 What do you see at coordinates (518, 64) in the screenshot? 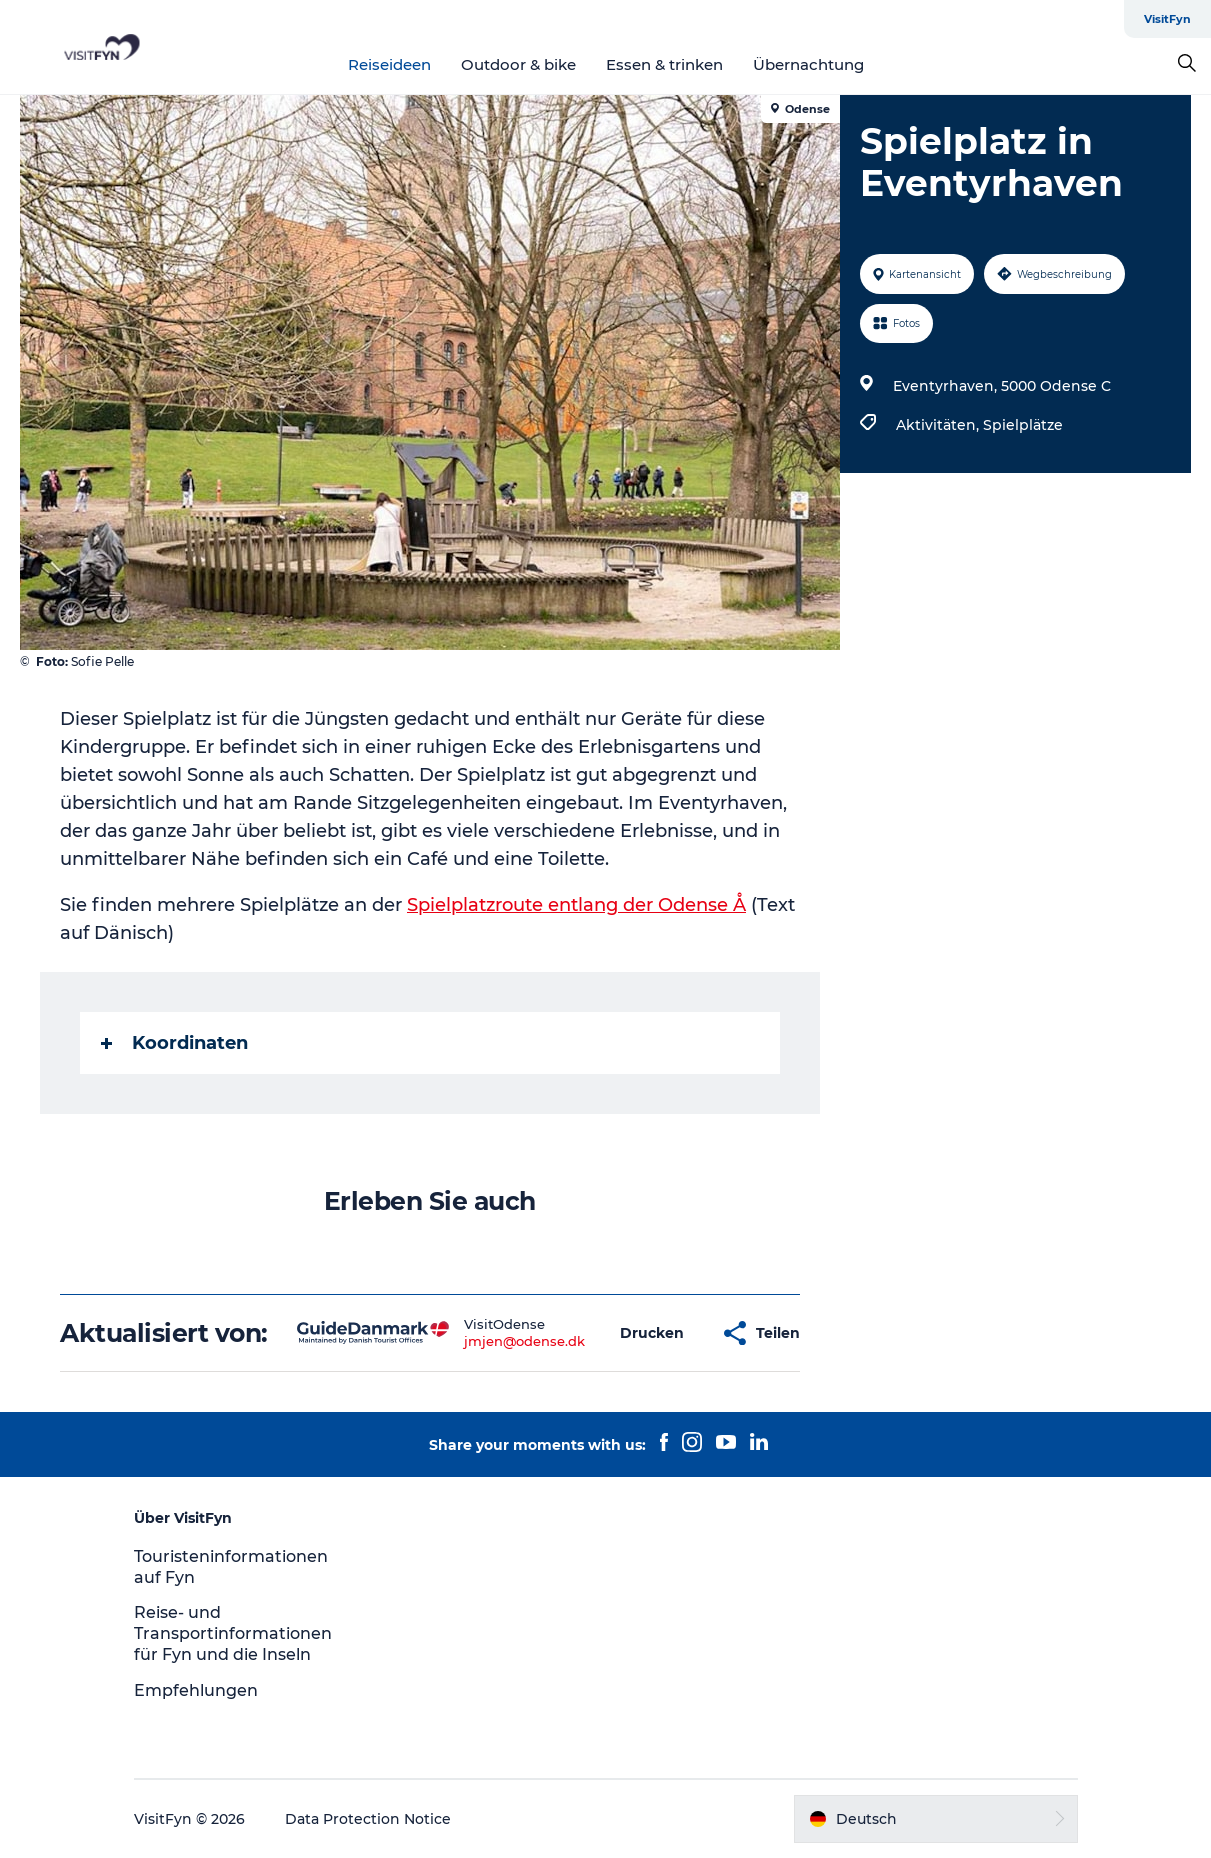
I see `Outdoor & bike` at bounding box center [518, 64].